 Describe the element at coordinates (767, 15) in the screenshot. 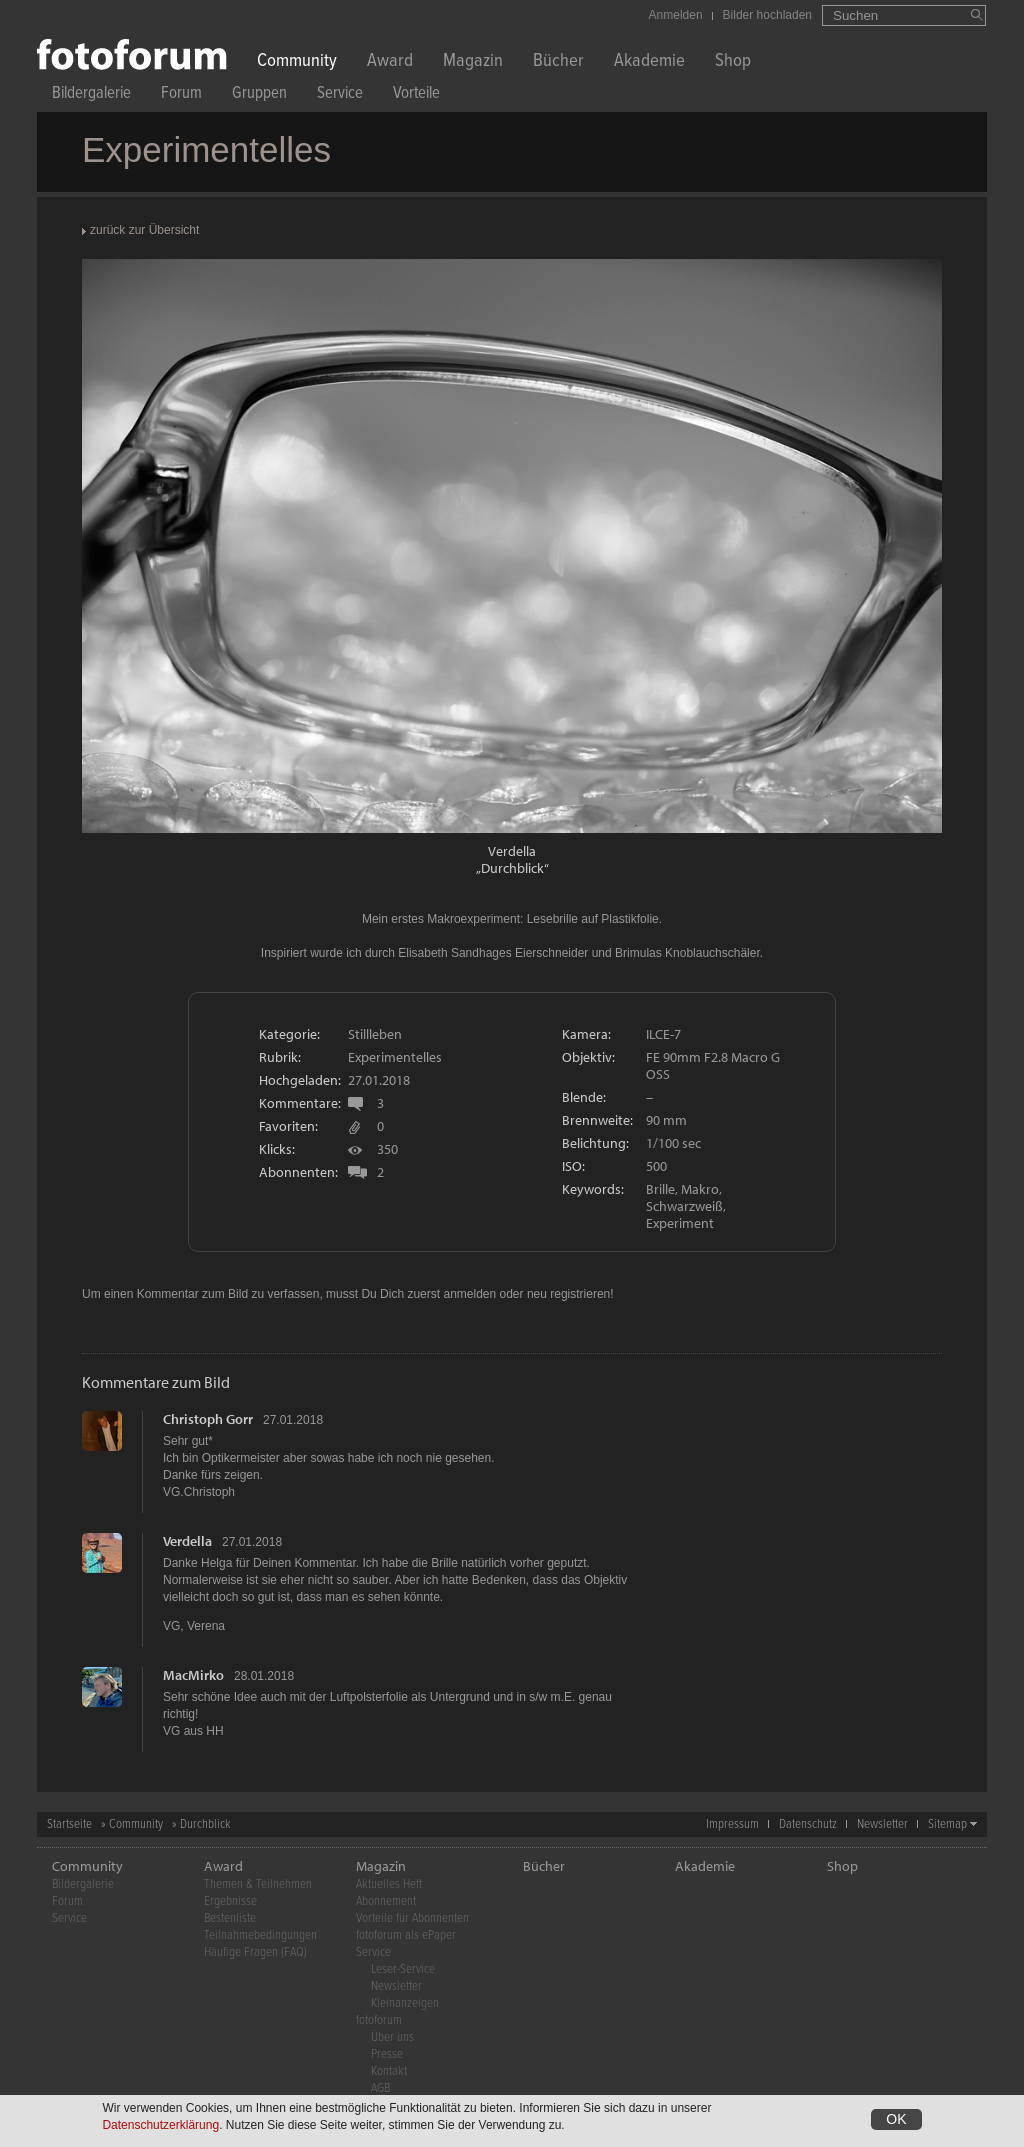

I see `Bilder hochladen` at that location.